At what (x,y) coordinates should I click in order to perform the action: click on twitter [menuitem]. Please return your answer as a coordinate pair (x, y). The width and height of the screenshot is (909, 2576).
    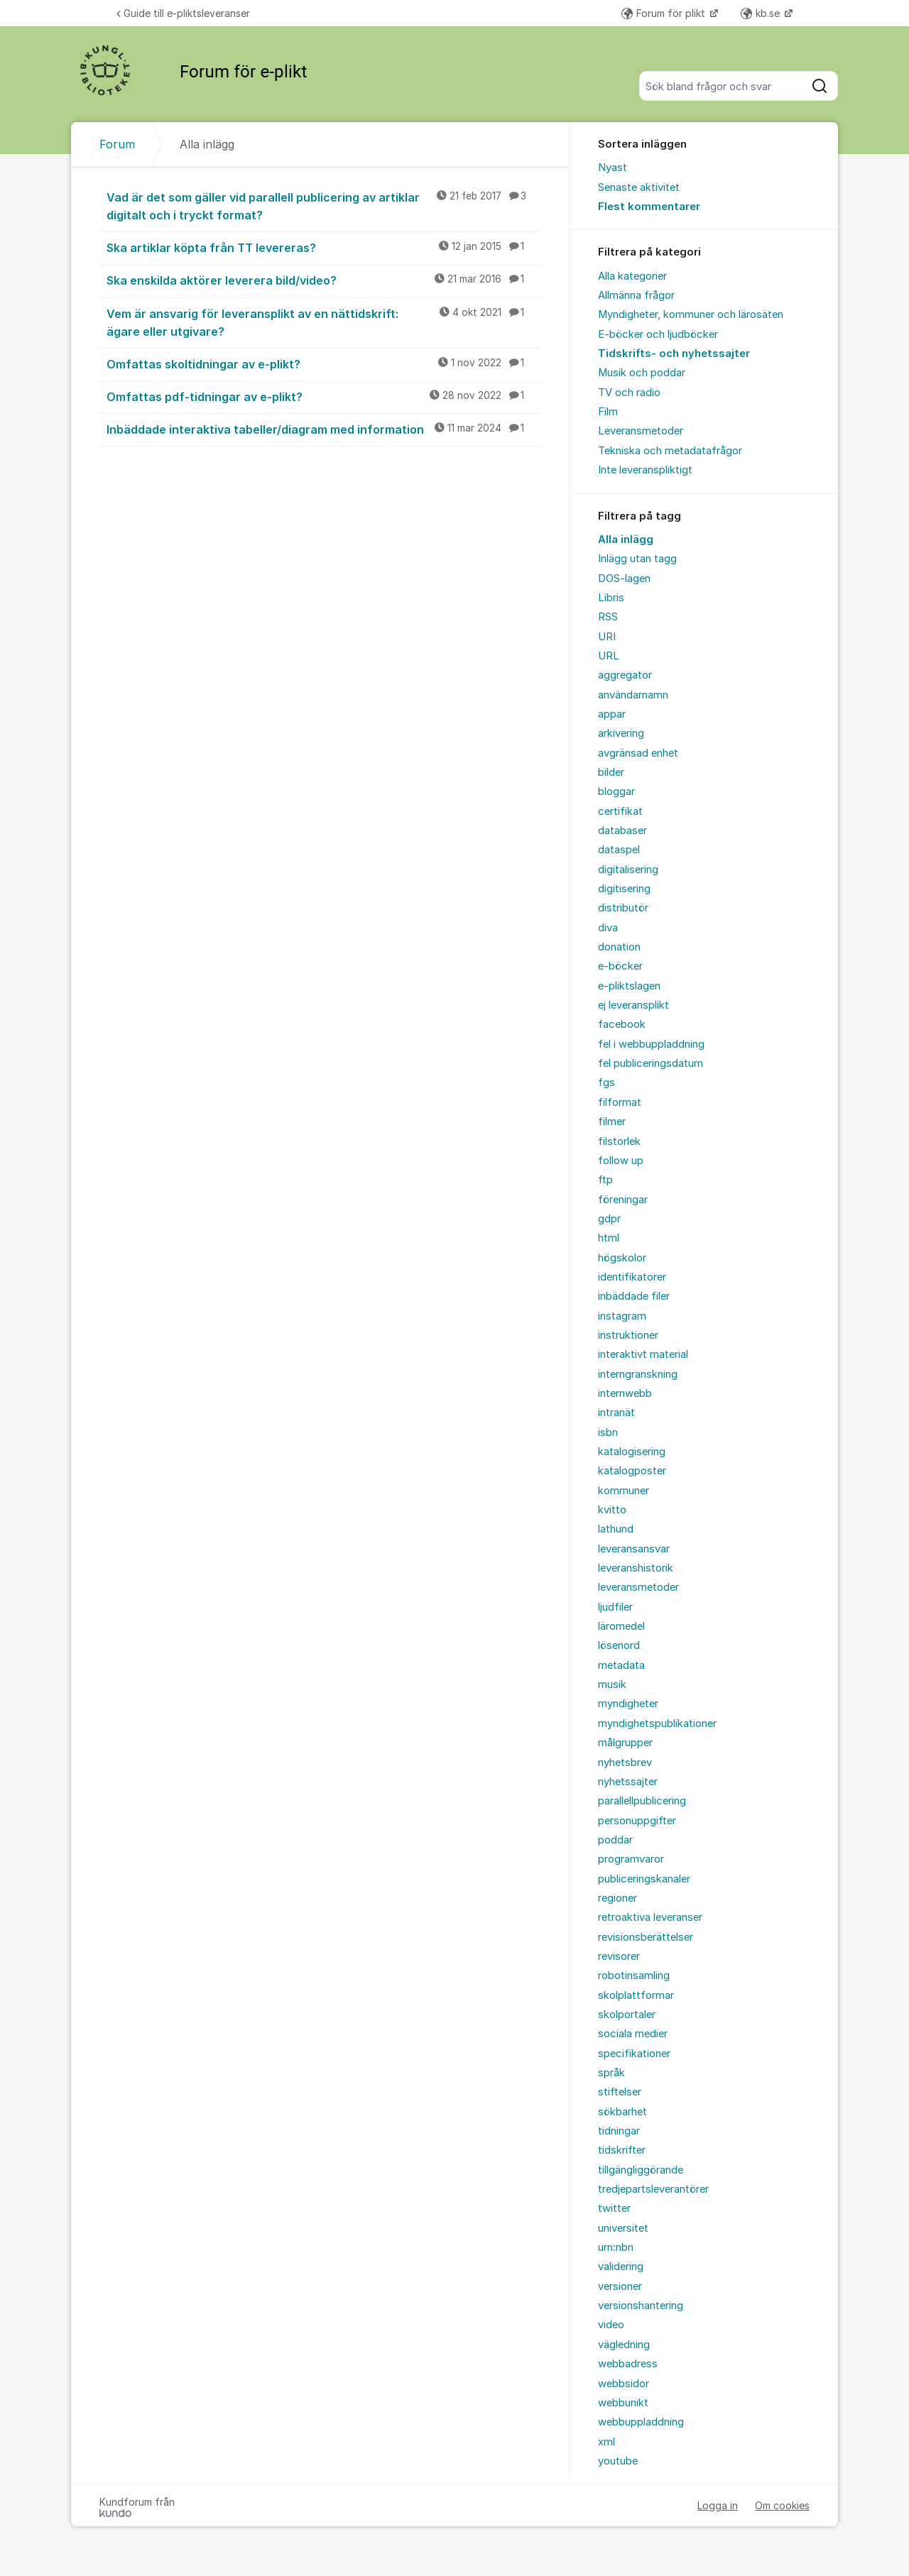
    Looking at the image, I should click on (614, 2208).